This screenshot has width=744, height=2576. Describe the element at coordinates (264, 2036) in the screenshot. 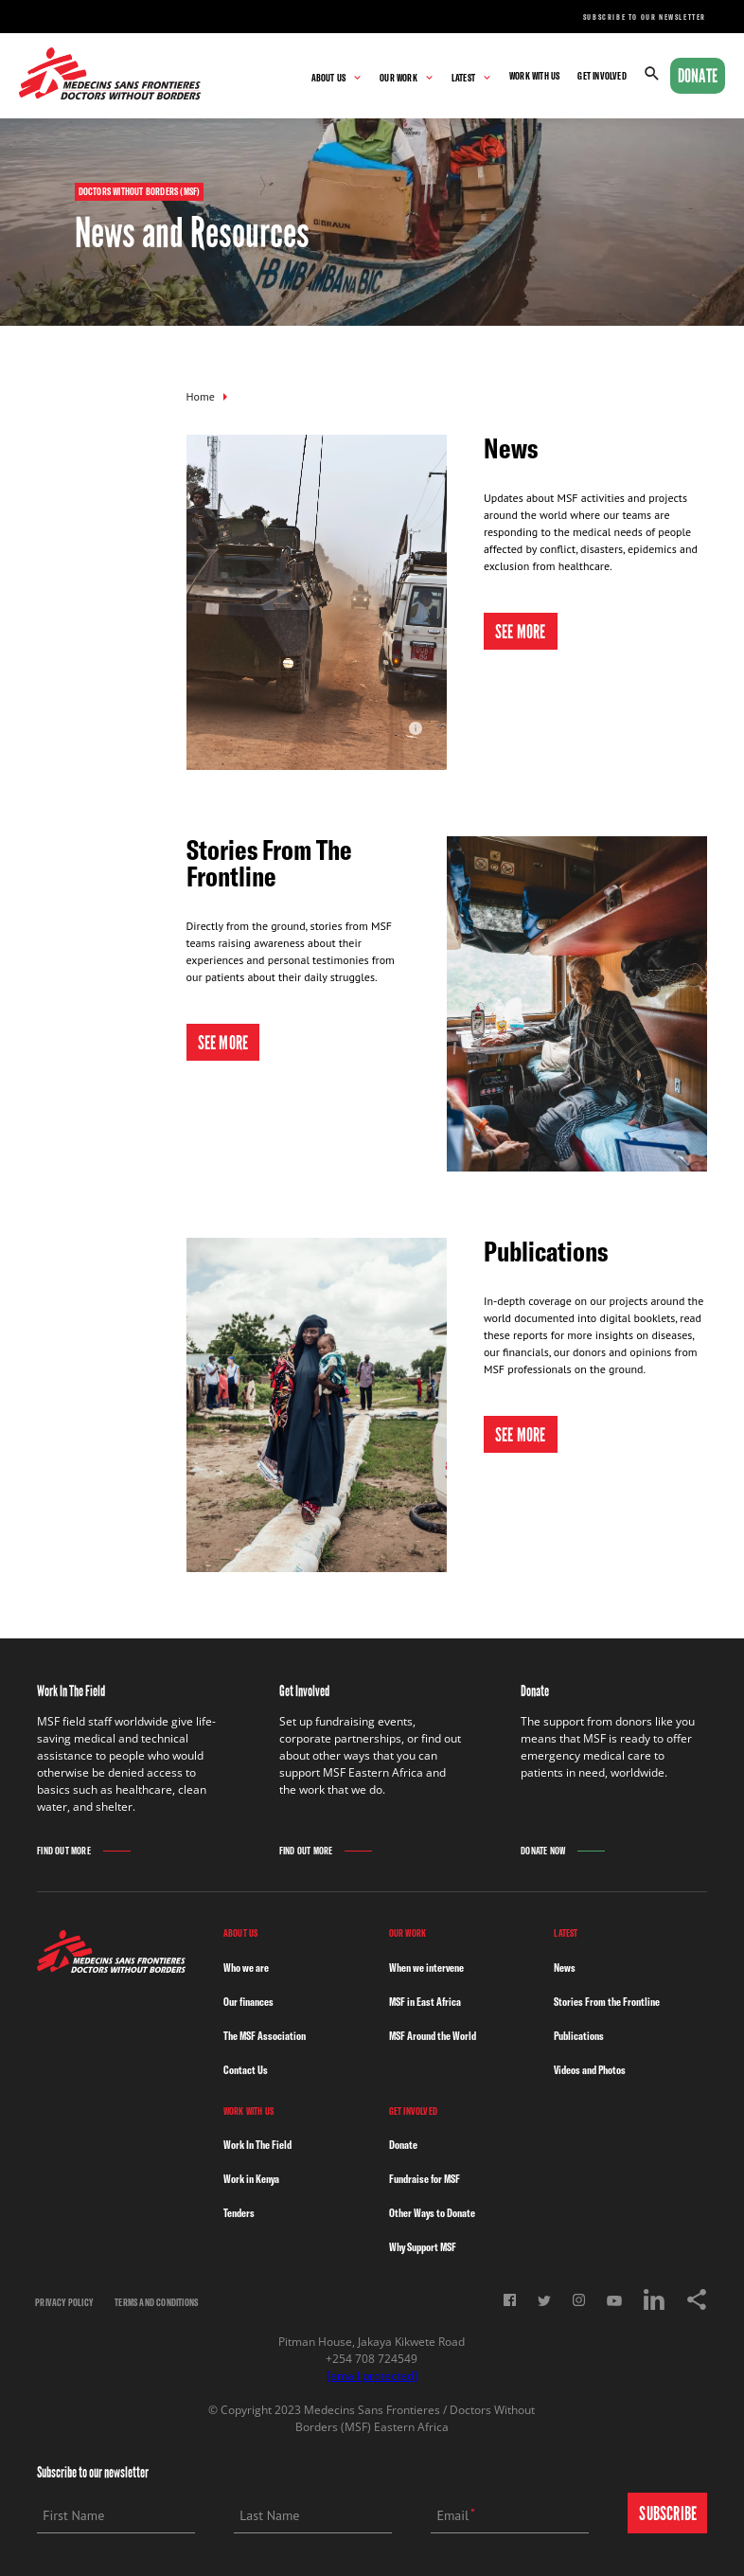

I see `The MSF Association` at that location.